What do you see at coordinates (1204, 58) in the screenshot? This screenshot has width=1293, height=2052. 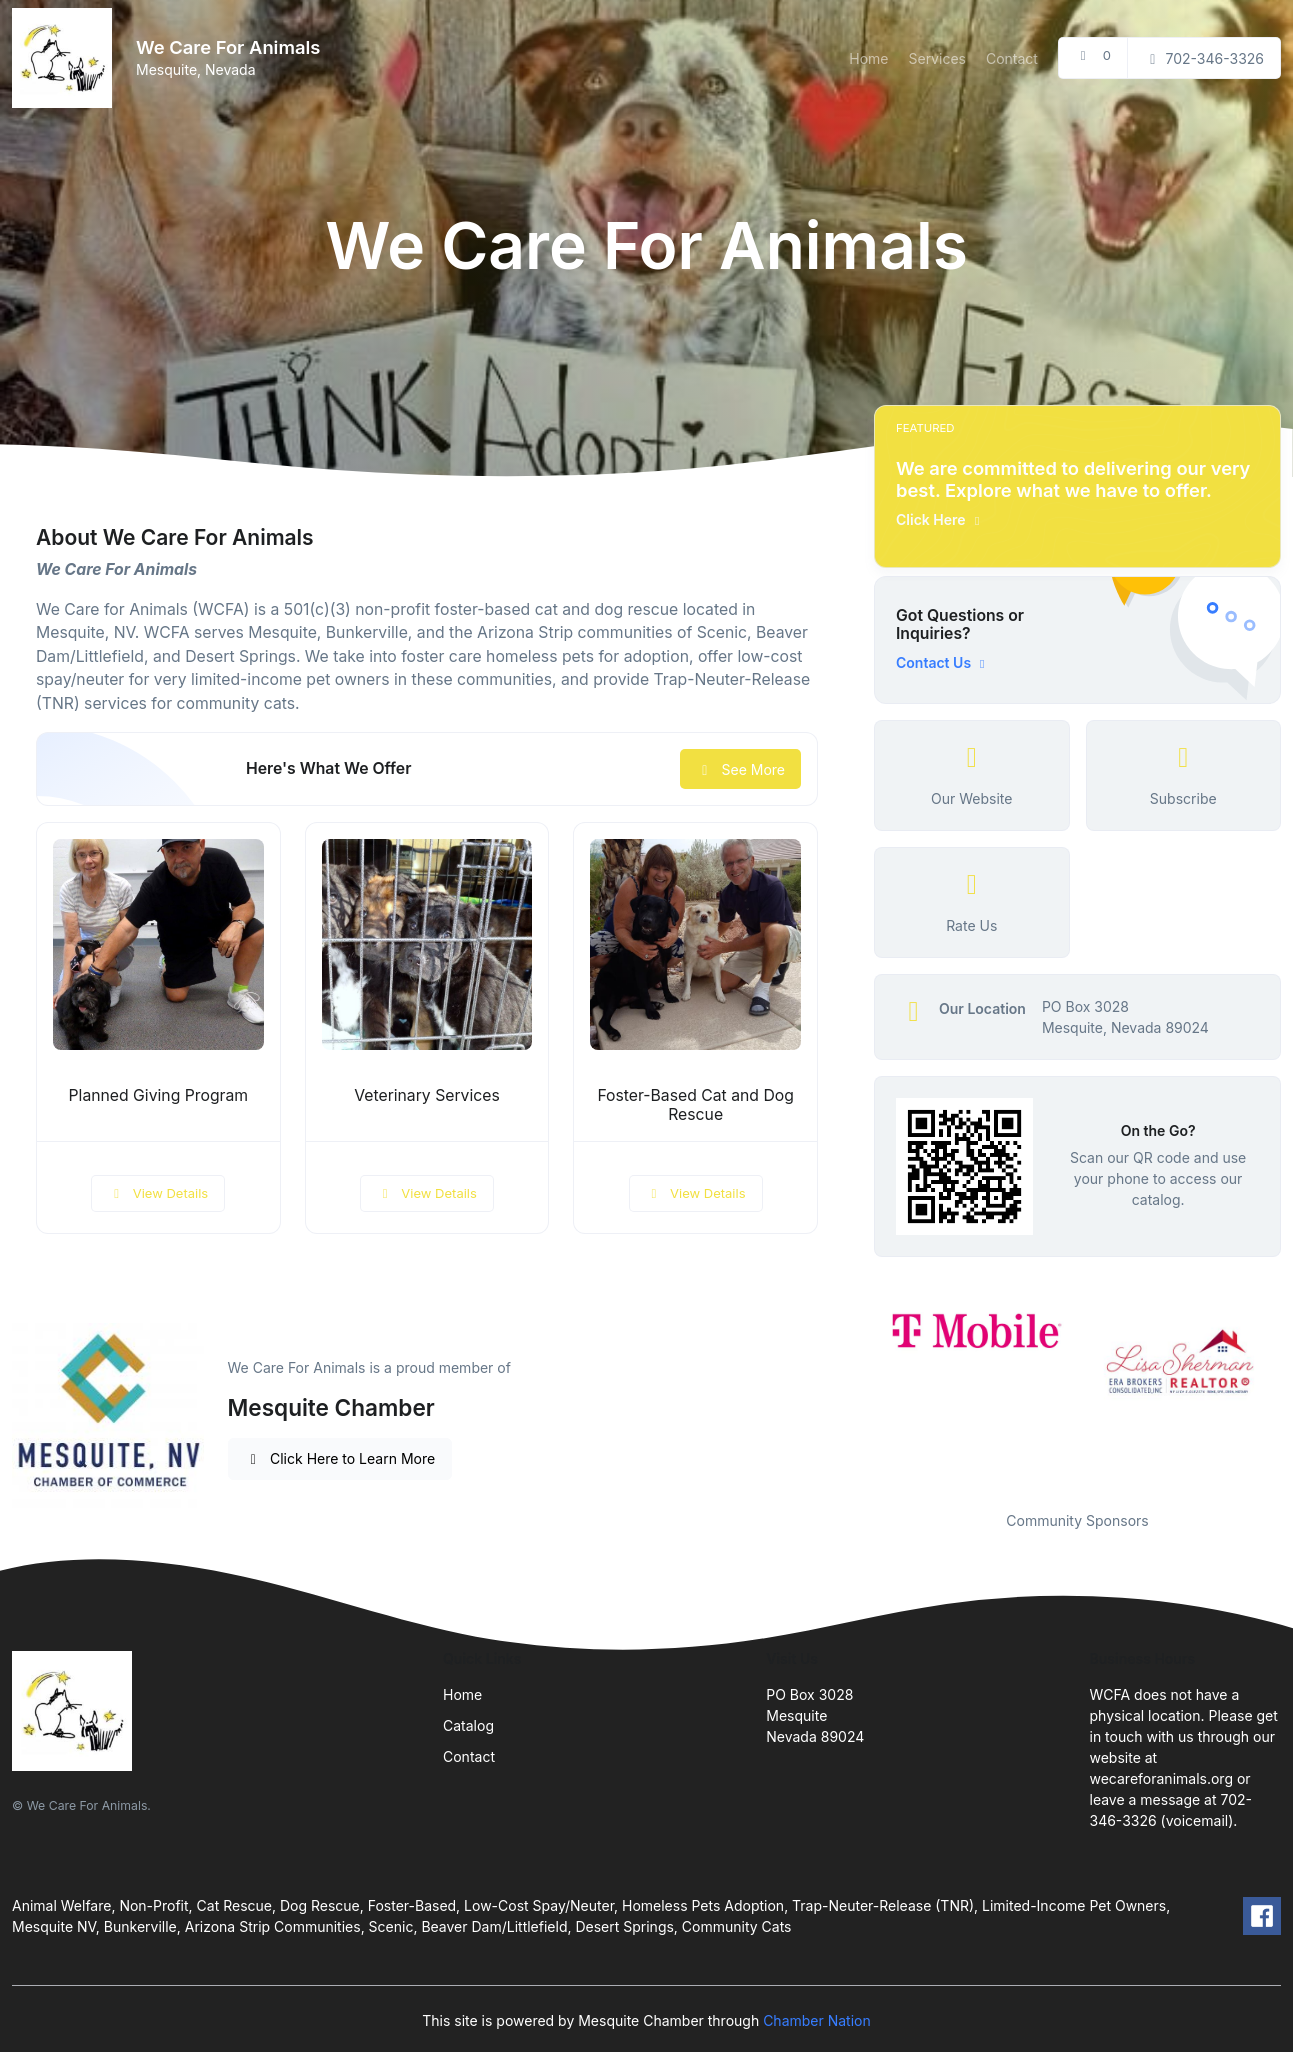 I see `702-346-3326` at bounding box center [1204, 58].